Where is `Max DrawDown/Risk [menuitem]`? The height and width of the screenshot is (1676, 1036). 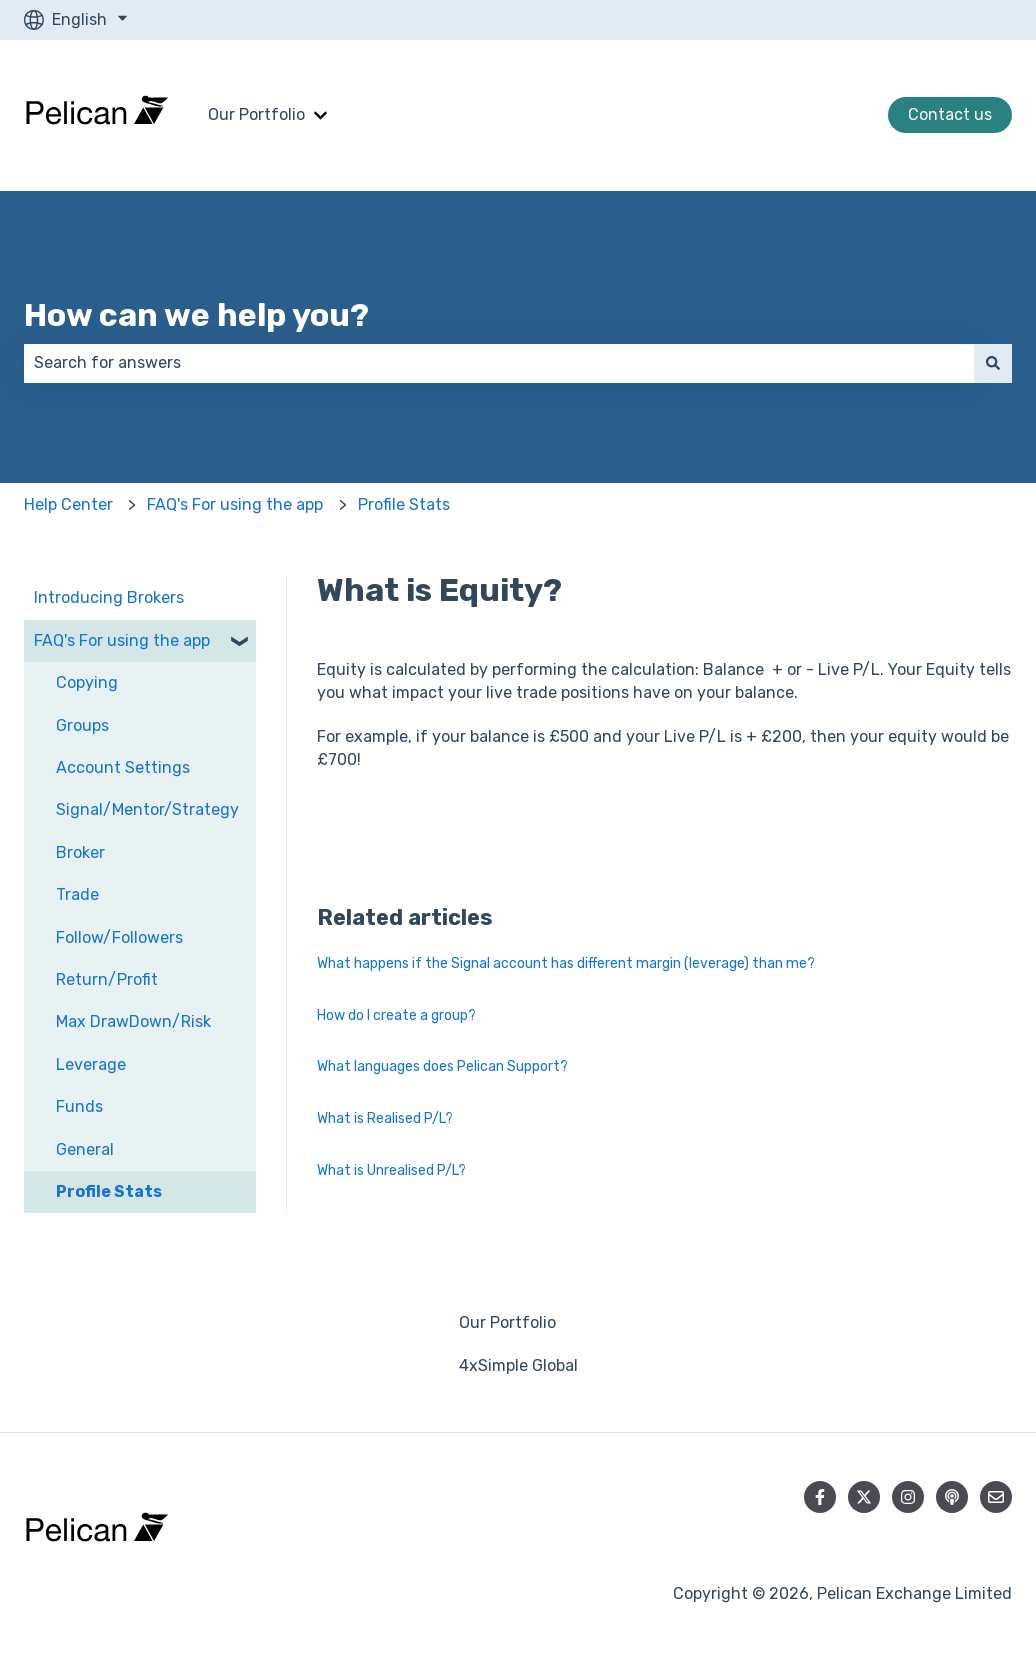
Max DrawDown/Risk [menuitem] is located at coordinates (133, 1021).